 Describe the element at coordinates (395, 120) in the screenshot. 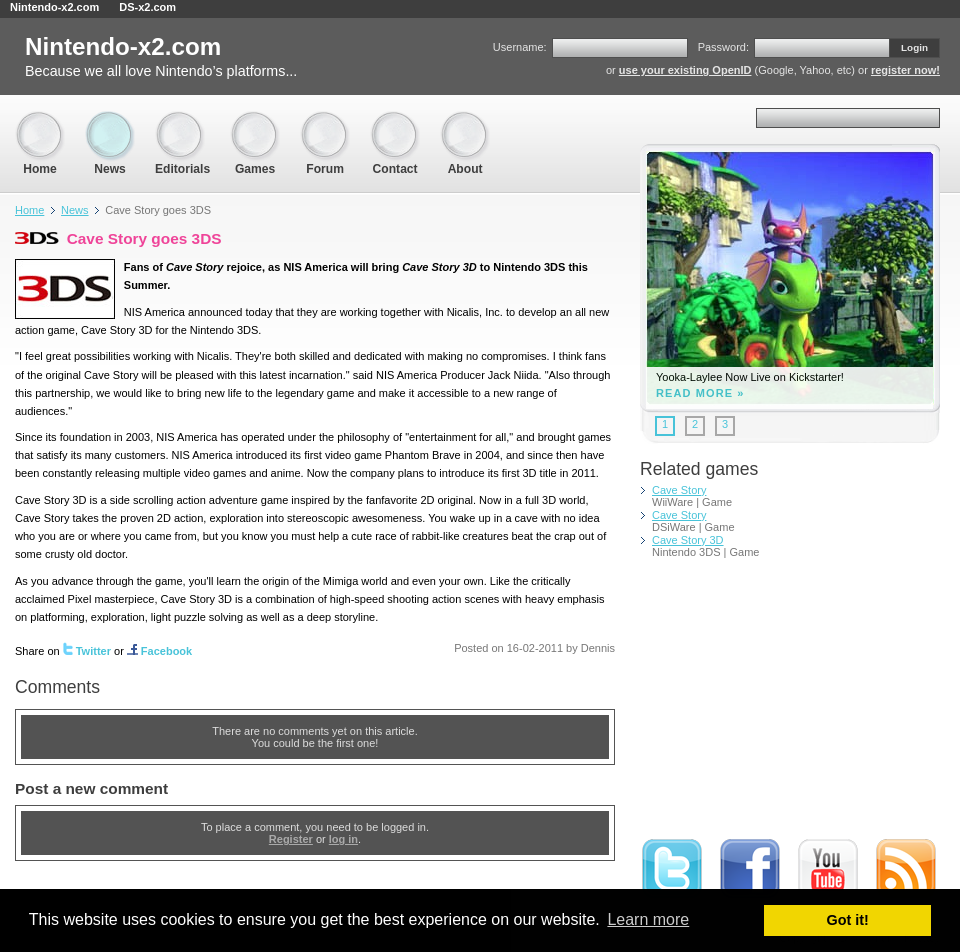

I see `Contact` at that location.